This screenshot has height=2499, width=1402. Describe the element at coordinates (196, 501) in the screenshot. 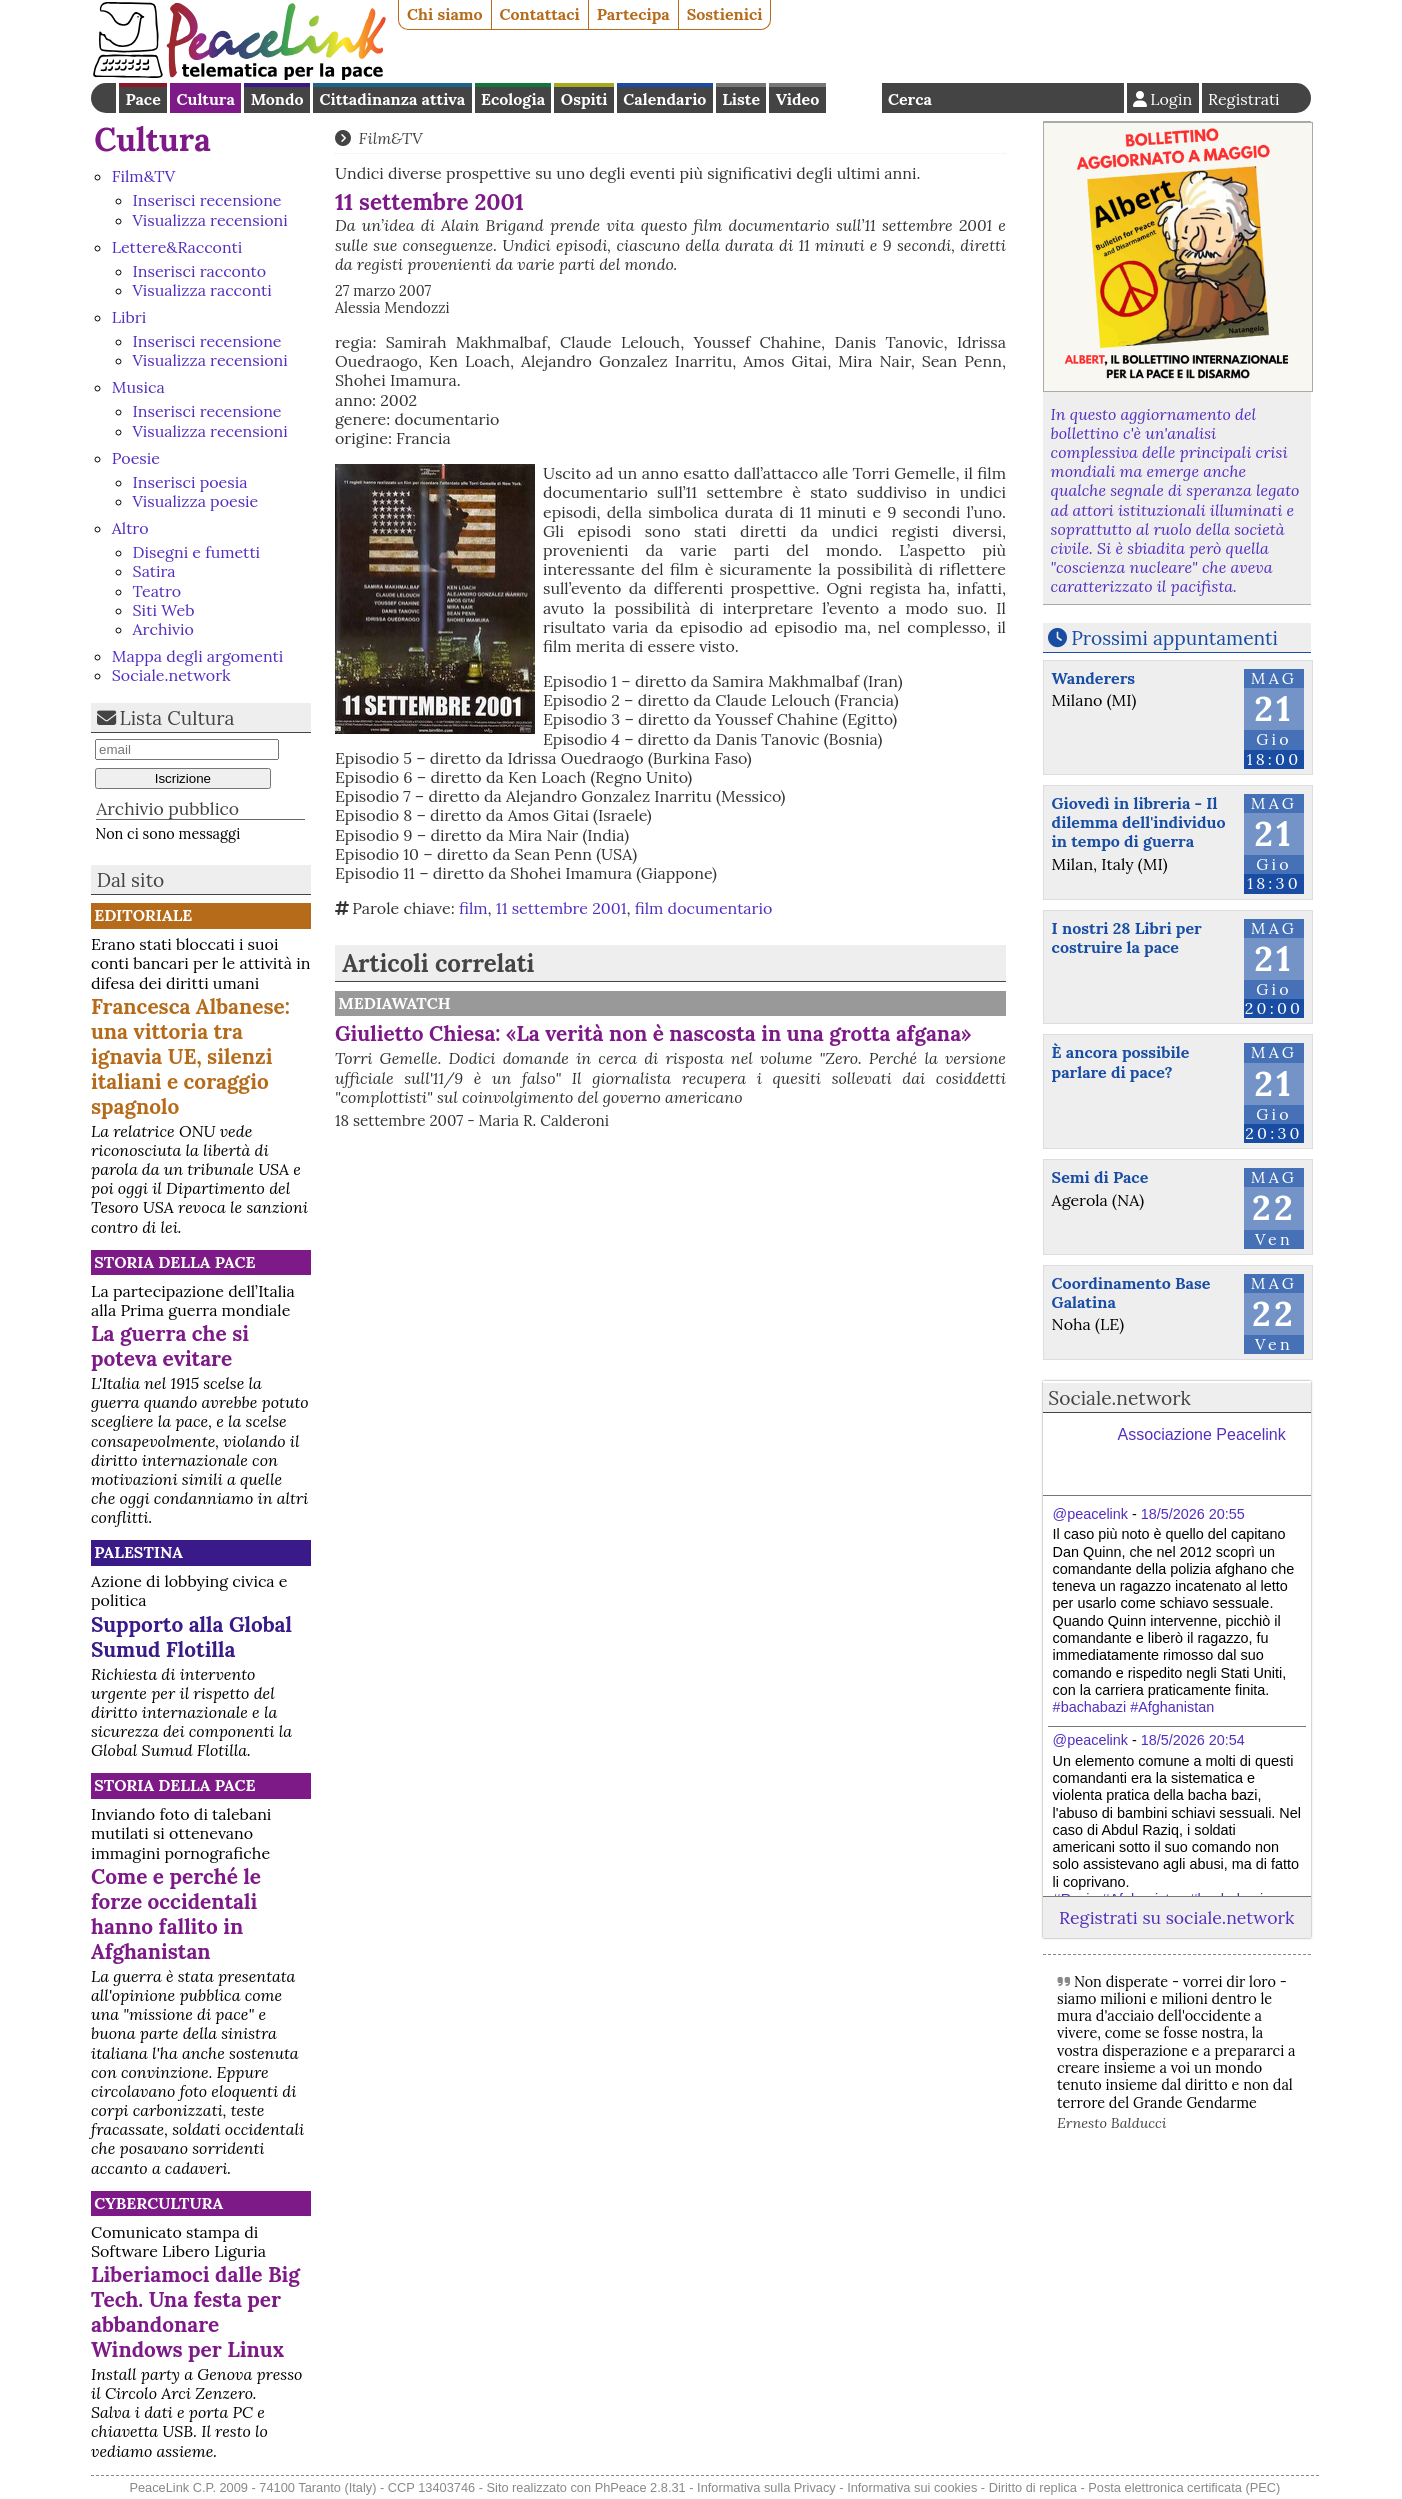

I see `Visualizza poesie` at that location.